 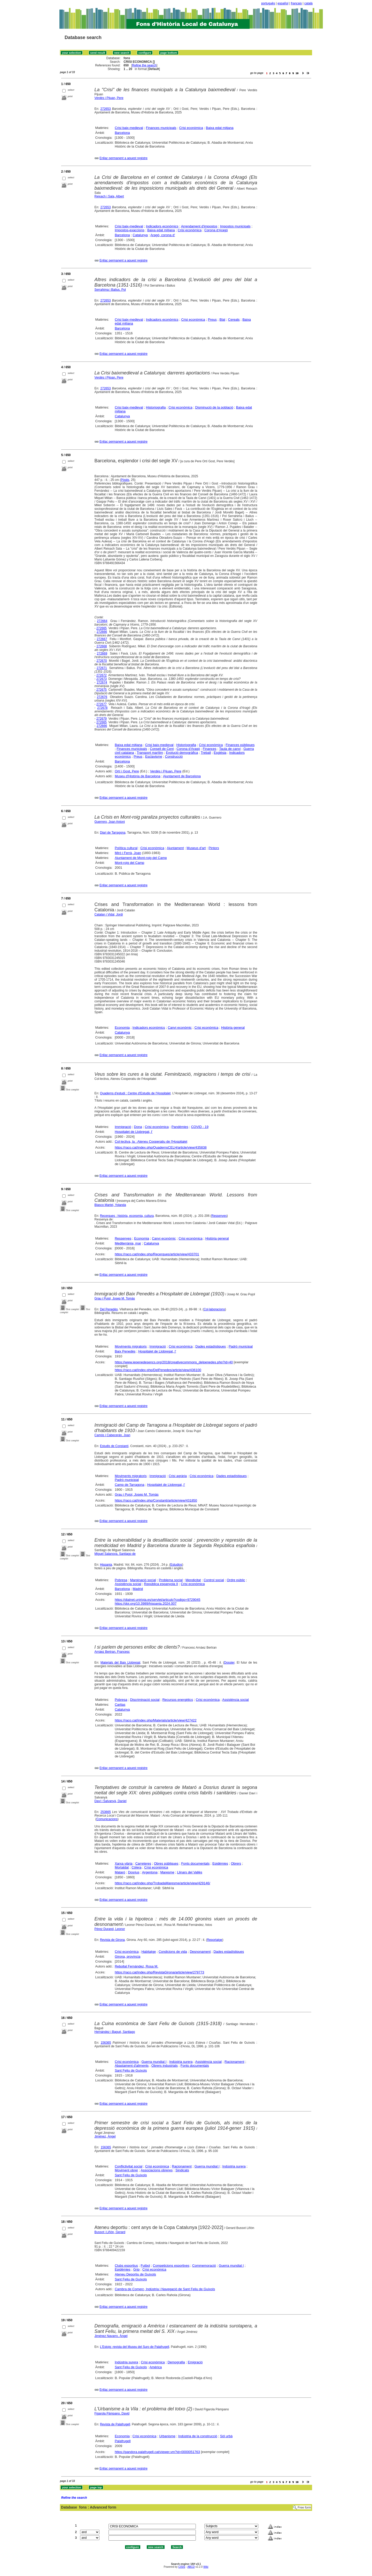 What do you see at coordinates (122, 1867) in the screenshot?
I see `Mortaldat` at bounding box center [122, 1867].